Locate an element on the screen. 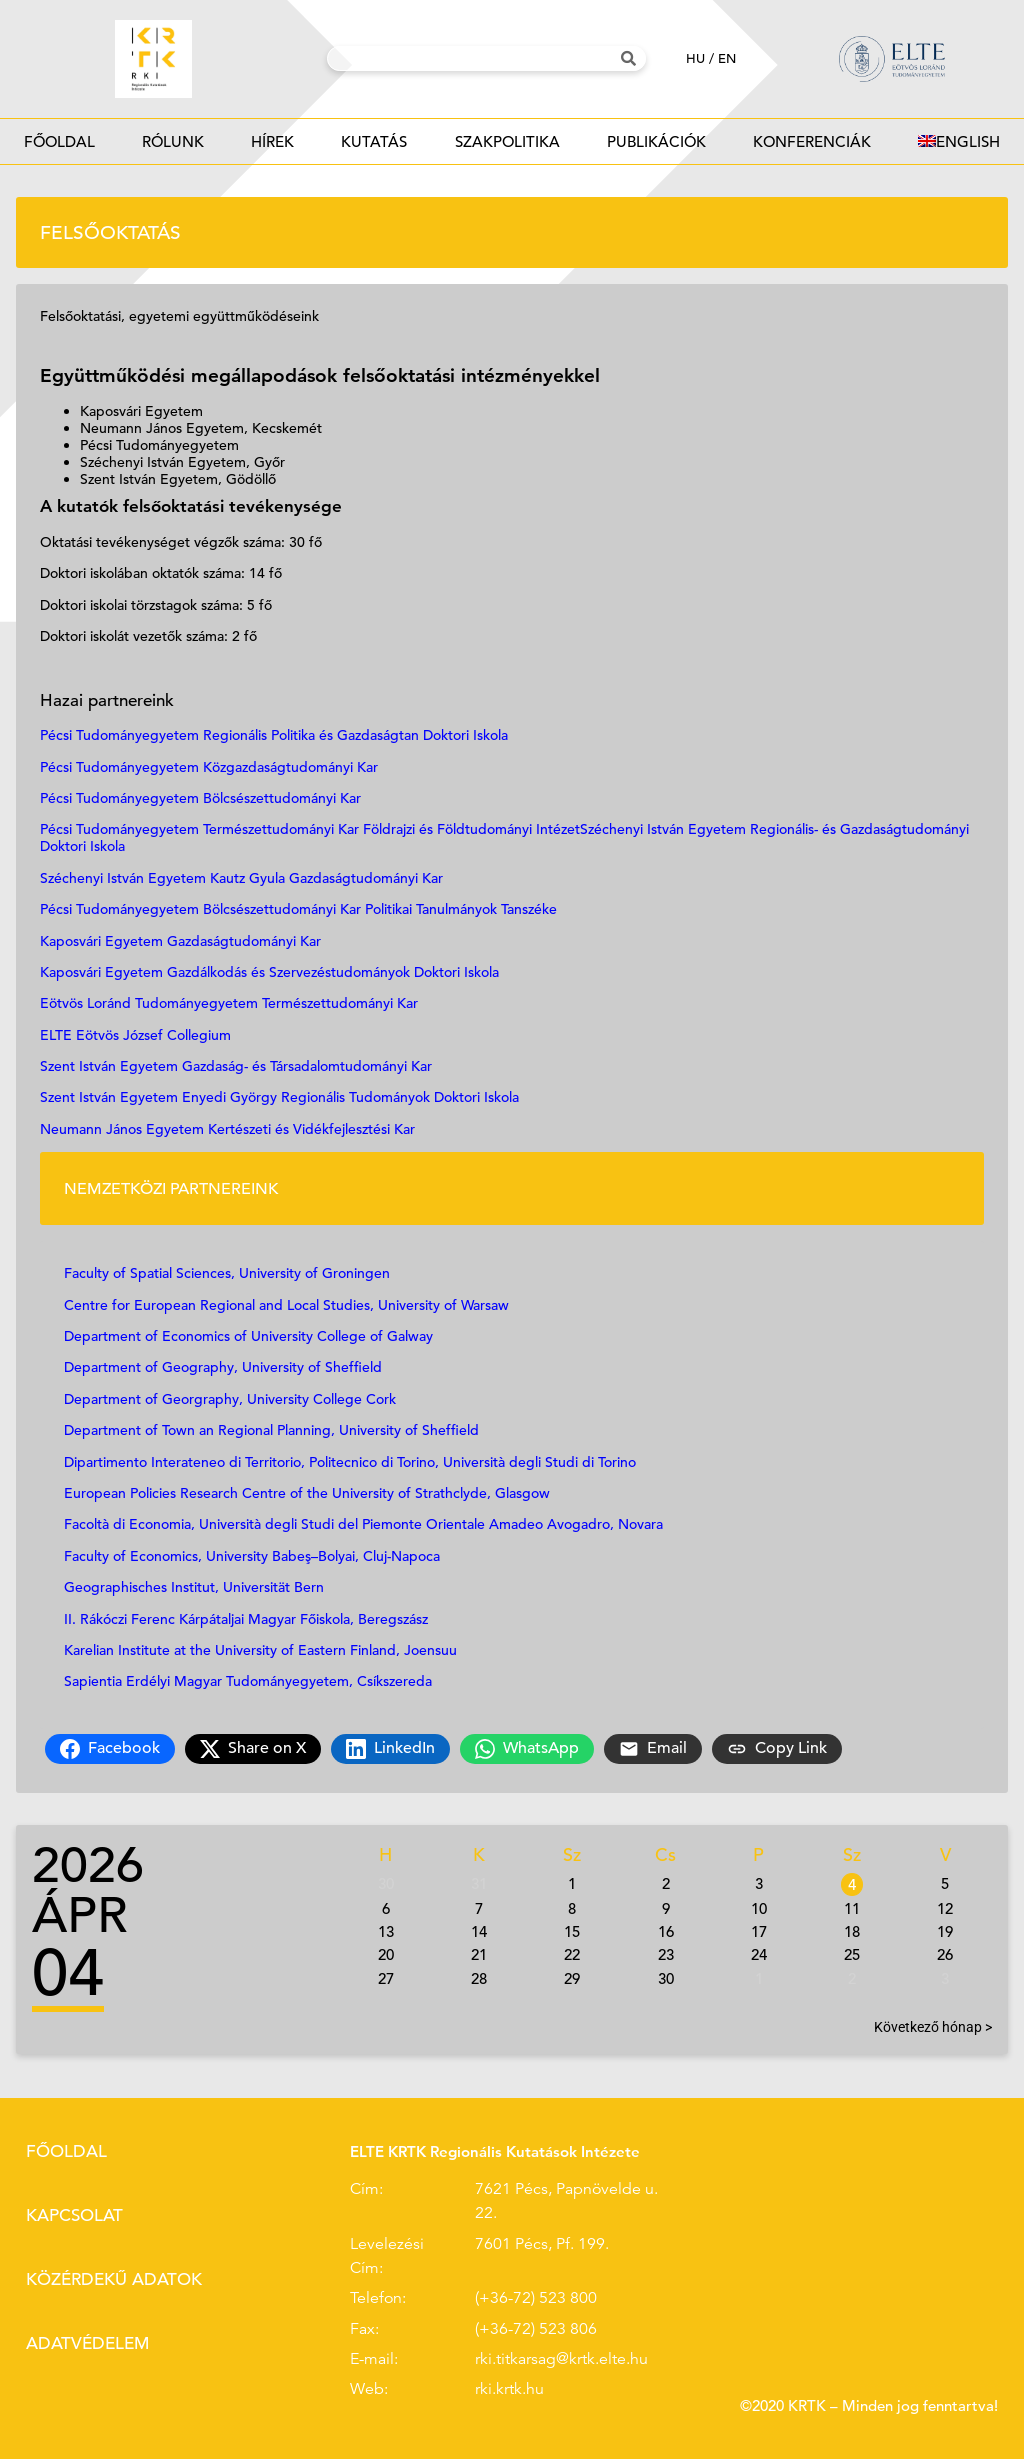 The width and height of the screenshot is (1024, 2459). Pécsi Tudományegyetem Regionális Politika és Gazdaságtan Doktori Iskola is located at coordinates (274, 735).